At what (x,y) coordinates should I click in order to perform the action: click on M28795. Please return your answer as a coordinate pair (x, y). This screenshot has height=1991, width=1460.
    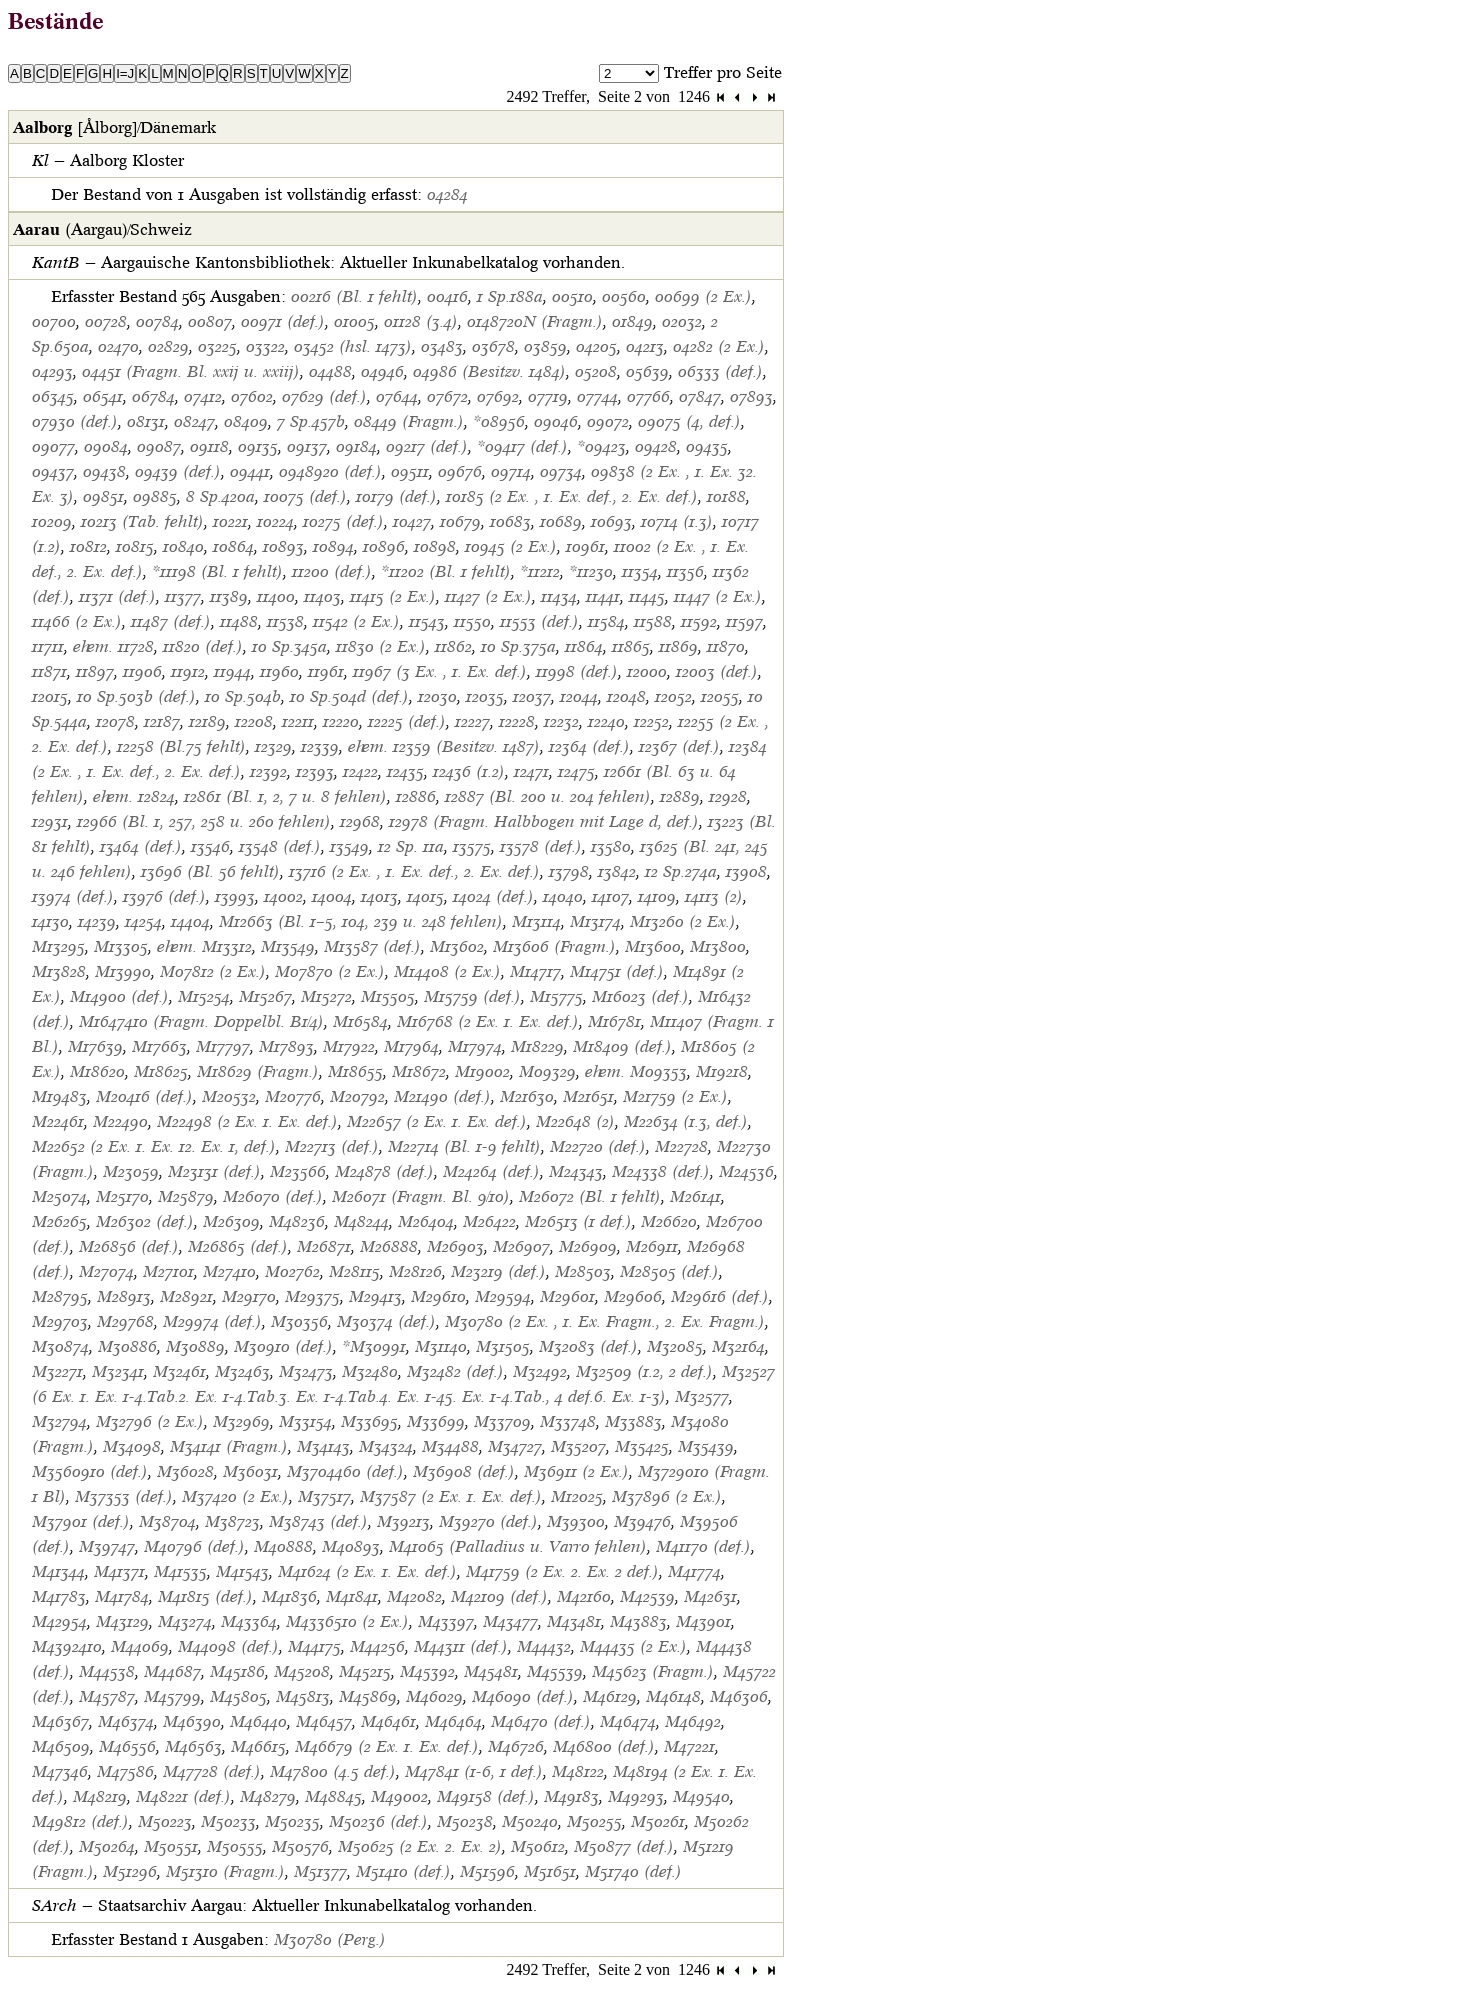
    Looking at the image, I should click on (60, 1296).